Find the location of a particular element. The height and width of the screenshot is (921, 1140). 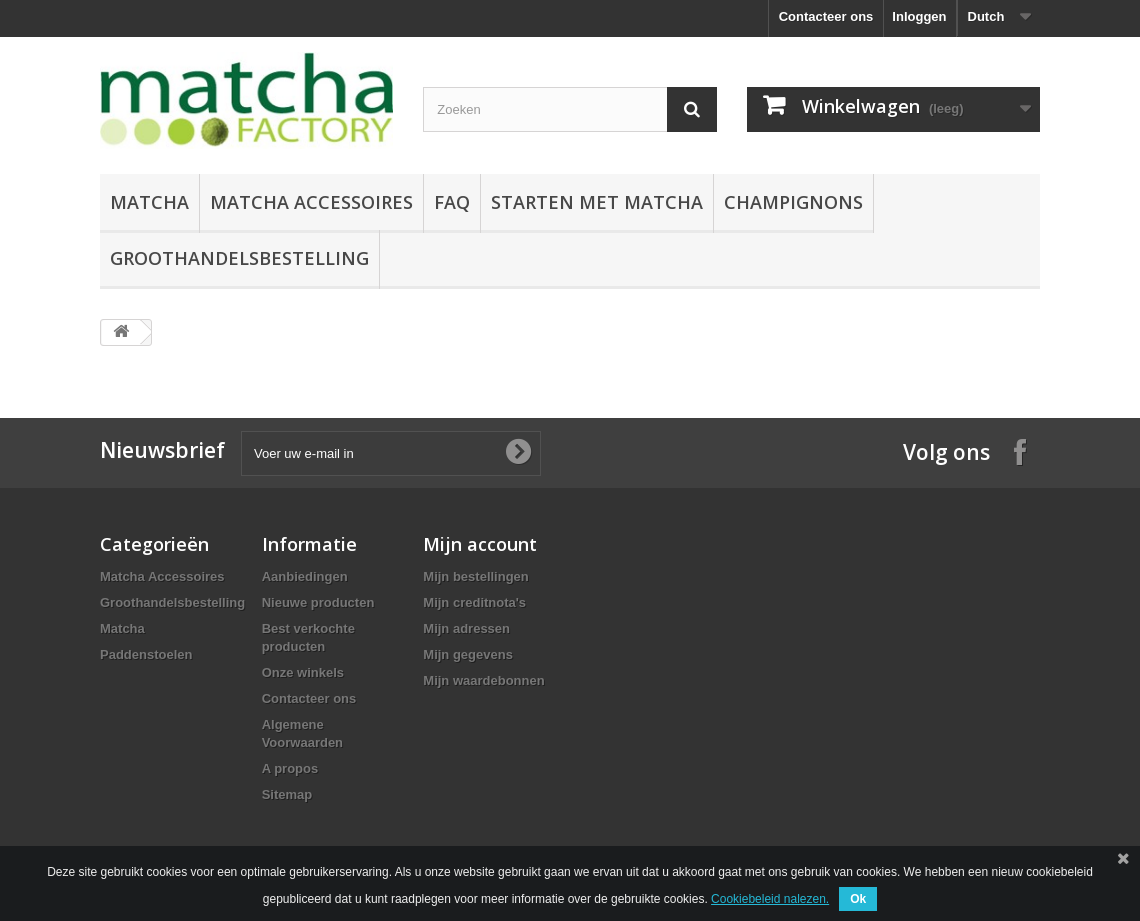

Matcha Accessoires is located at coordinates (311, 202).